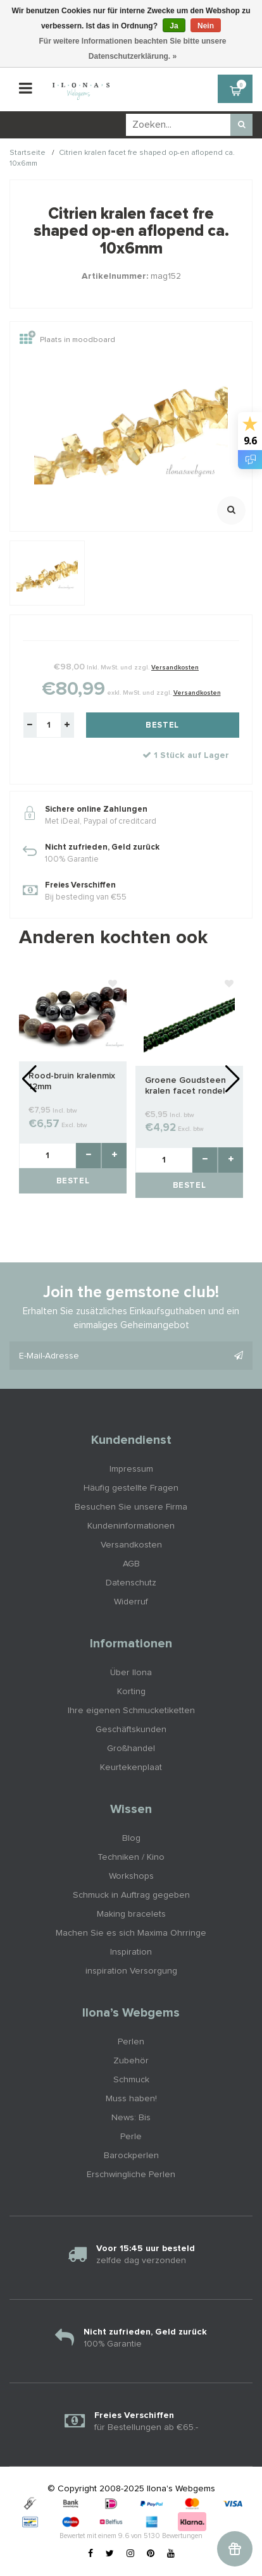 Image resolution: width=262 pixels, height=2576 pixels. I want to click on inspiration Versorgung, so click(131, 1971).